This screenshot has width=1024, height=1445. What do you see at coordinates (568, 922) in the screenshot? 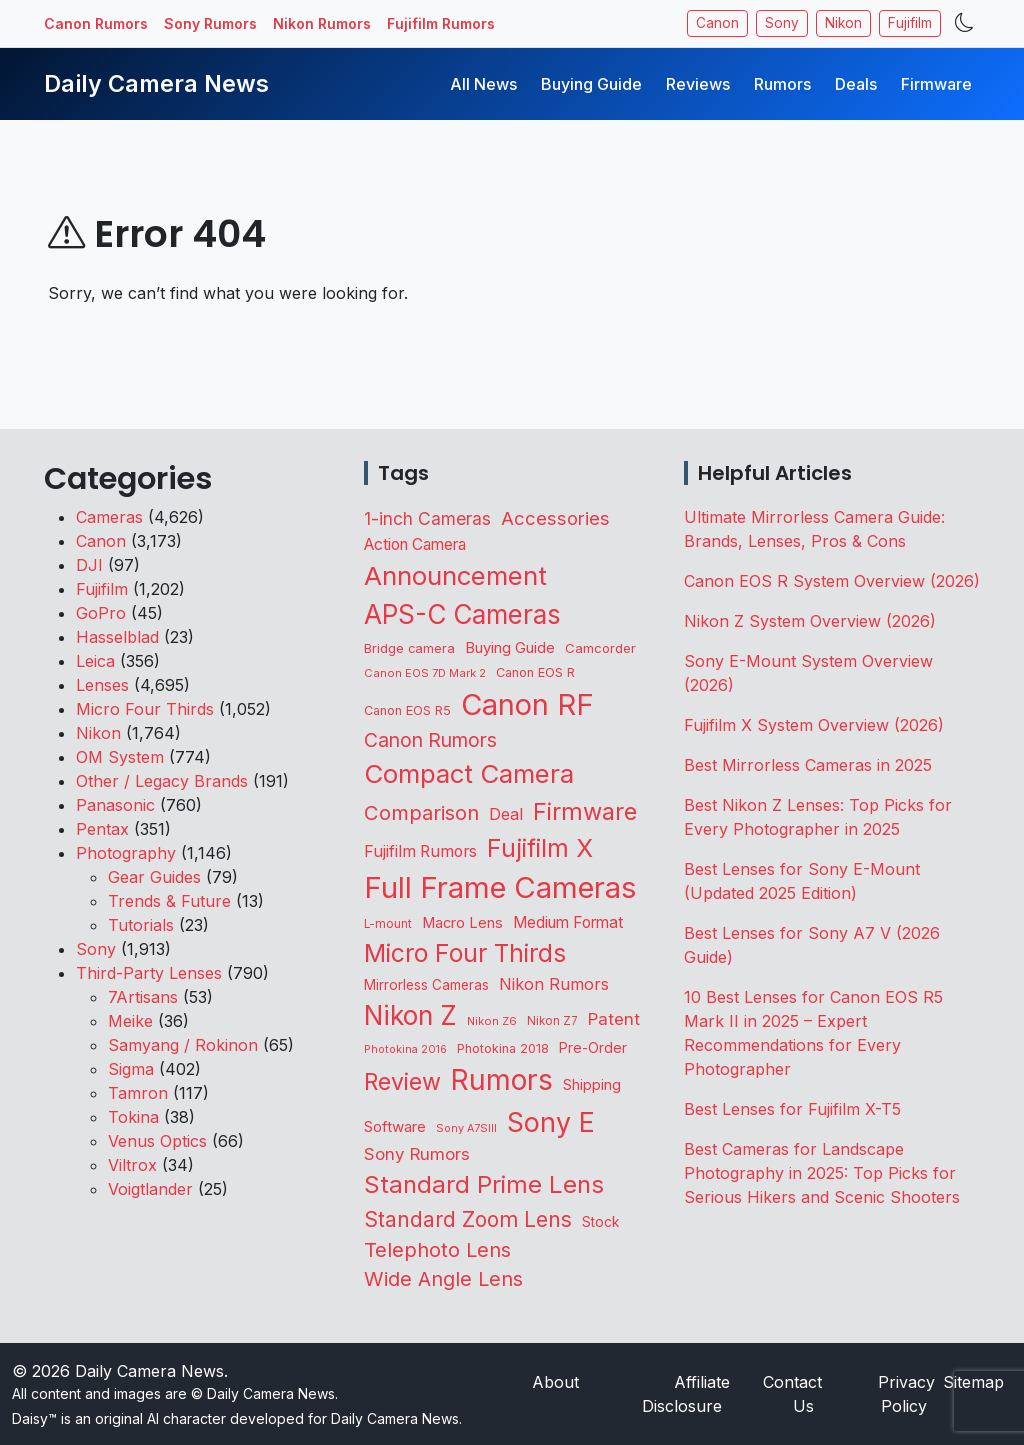
I see `Medium Format [Medium Format (203 items)]` at bounding box center [568, 922].